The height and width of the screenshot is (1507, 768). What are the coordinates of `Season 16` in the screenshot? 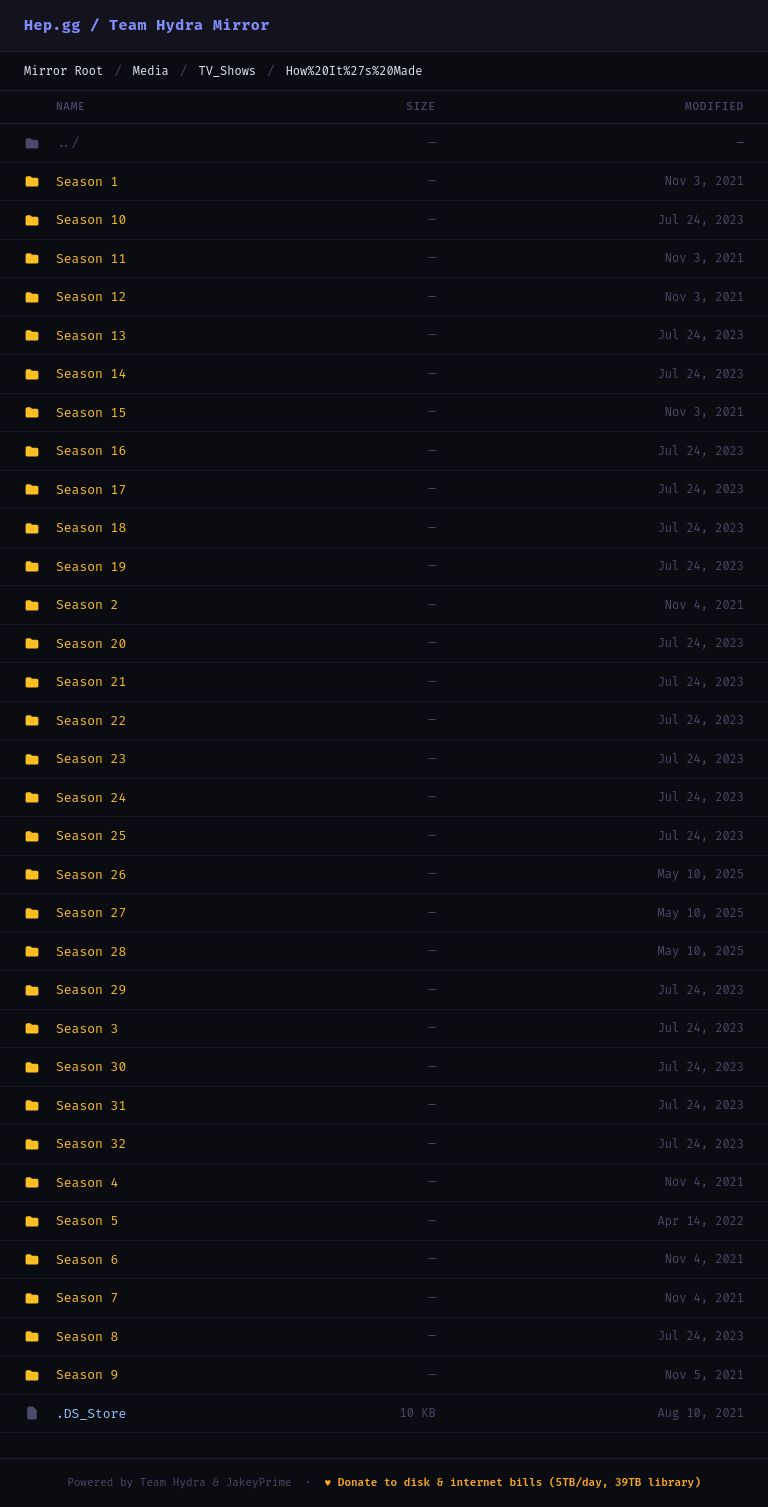 It's located at (91, 450).